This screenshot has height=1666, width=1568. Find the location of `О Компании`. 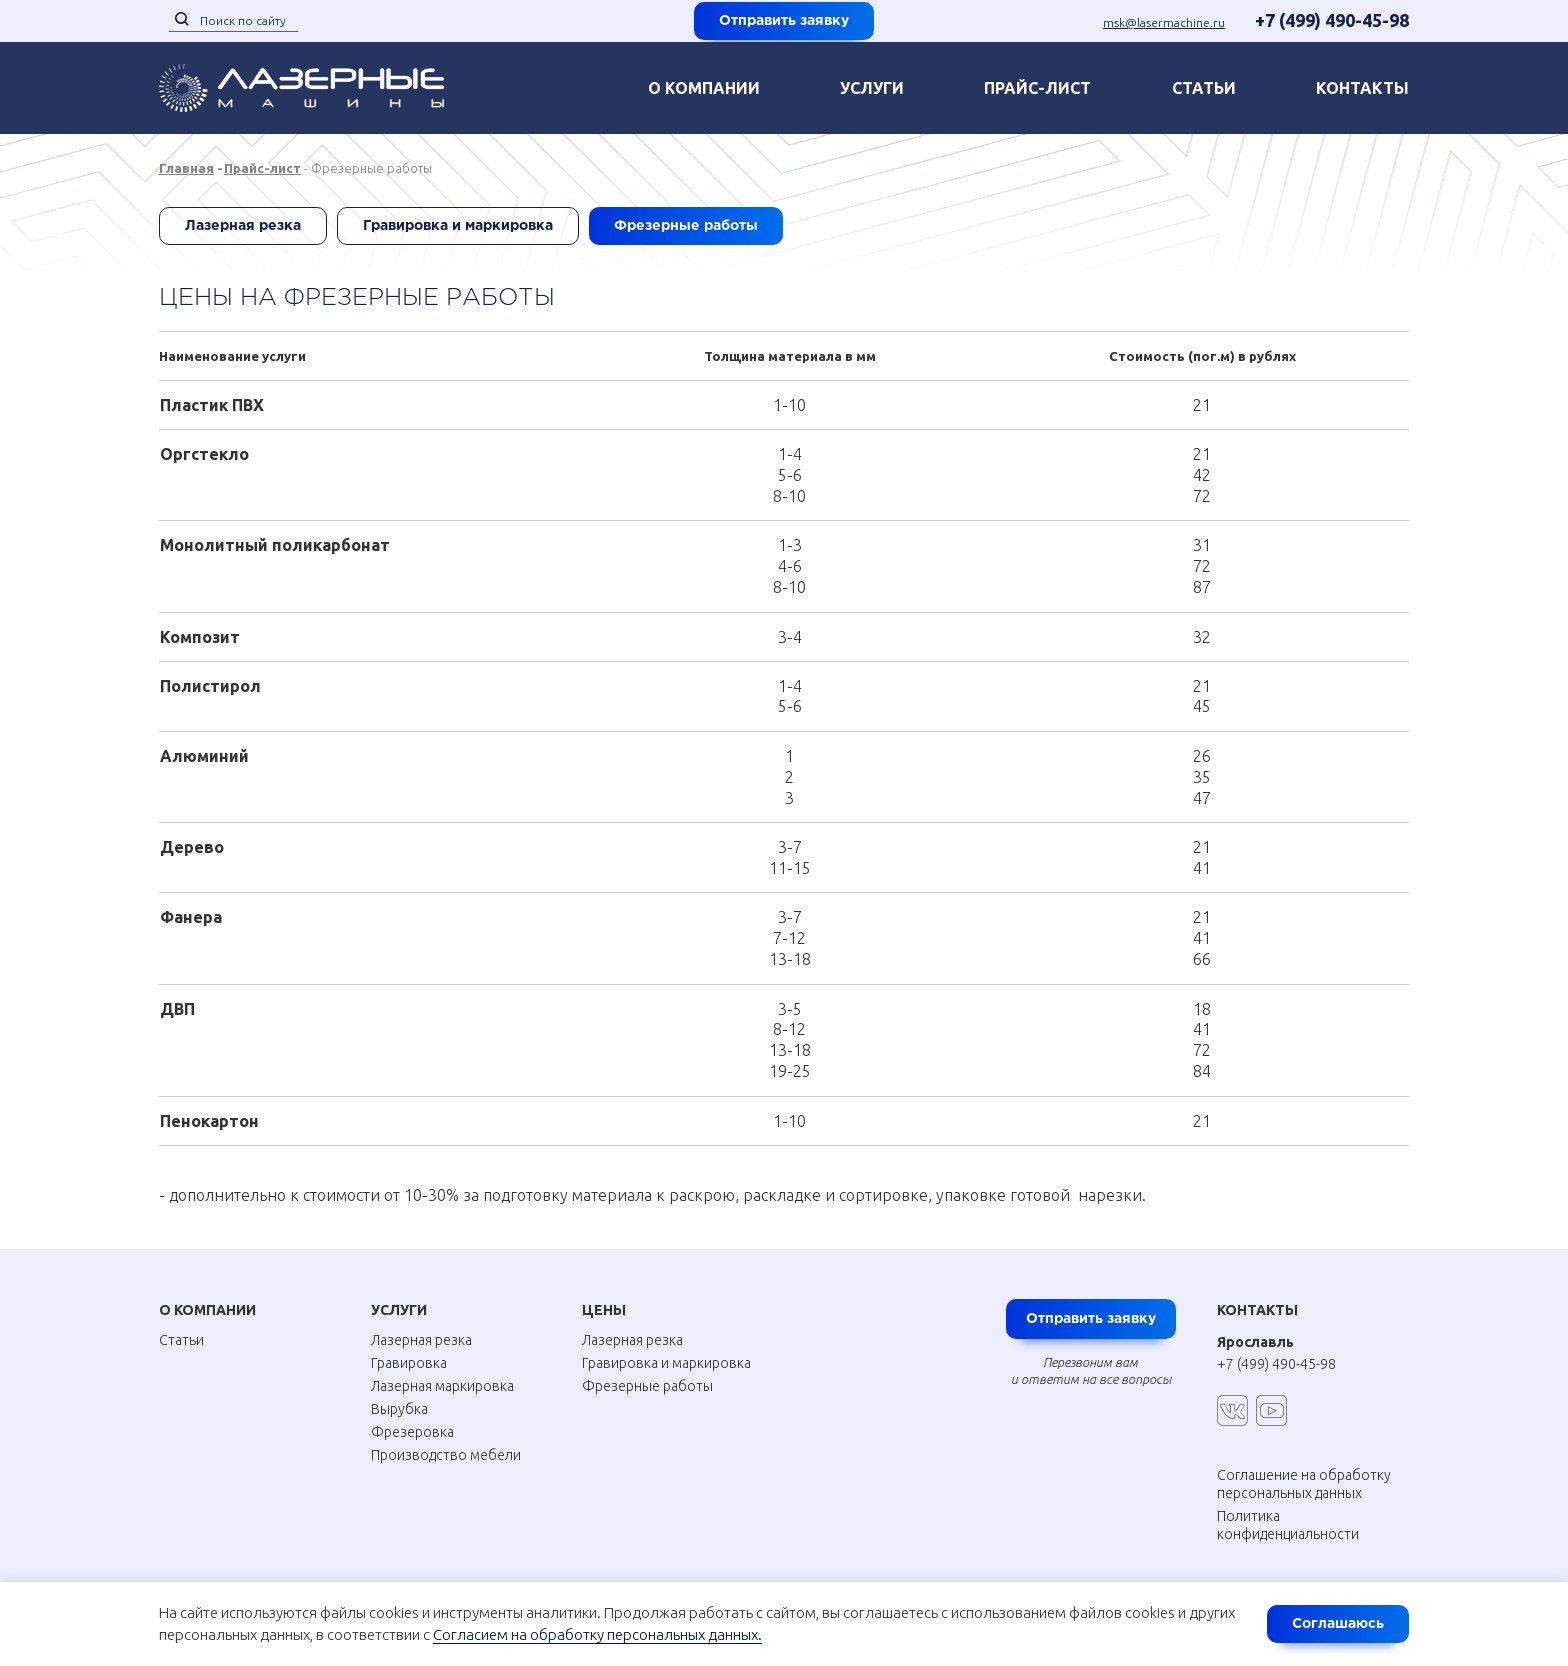

О Компании is located at coordinates (207, 1310).